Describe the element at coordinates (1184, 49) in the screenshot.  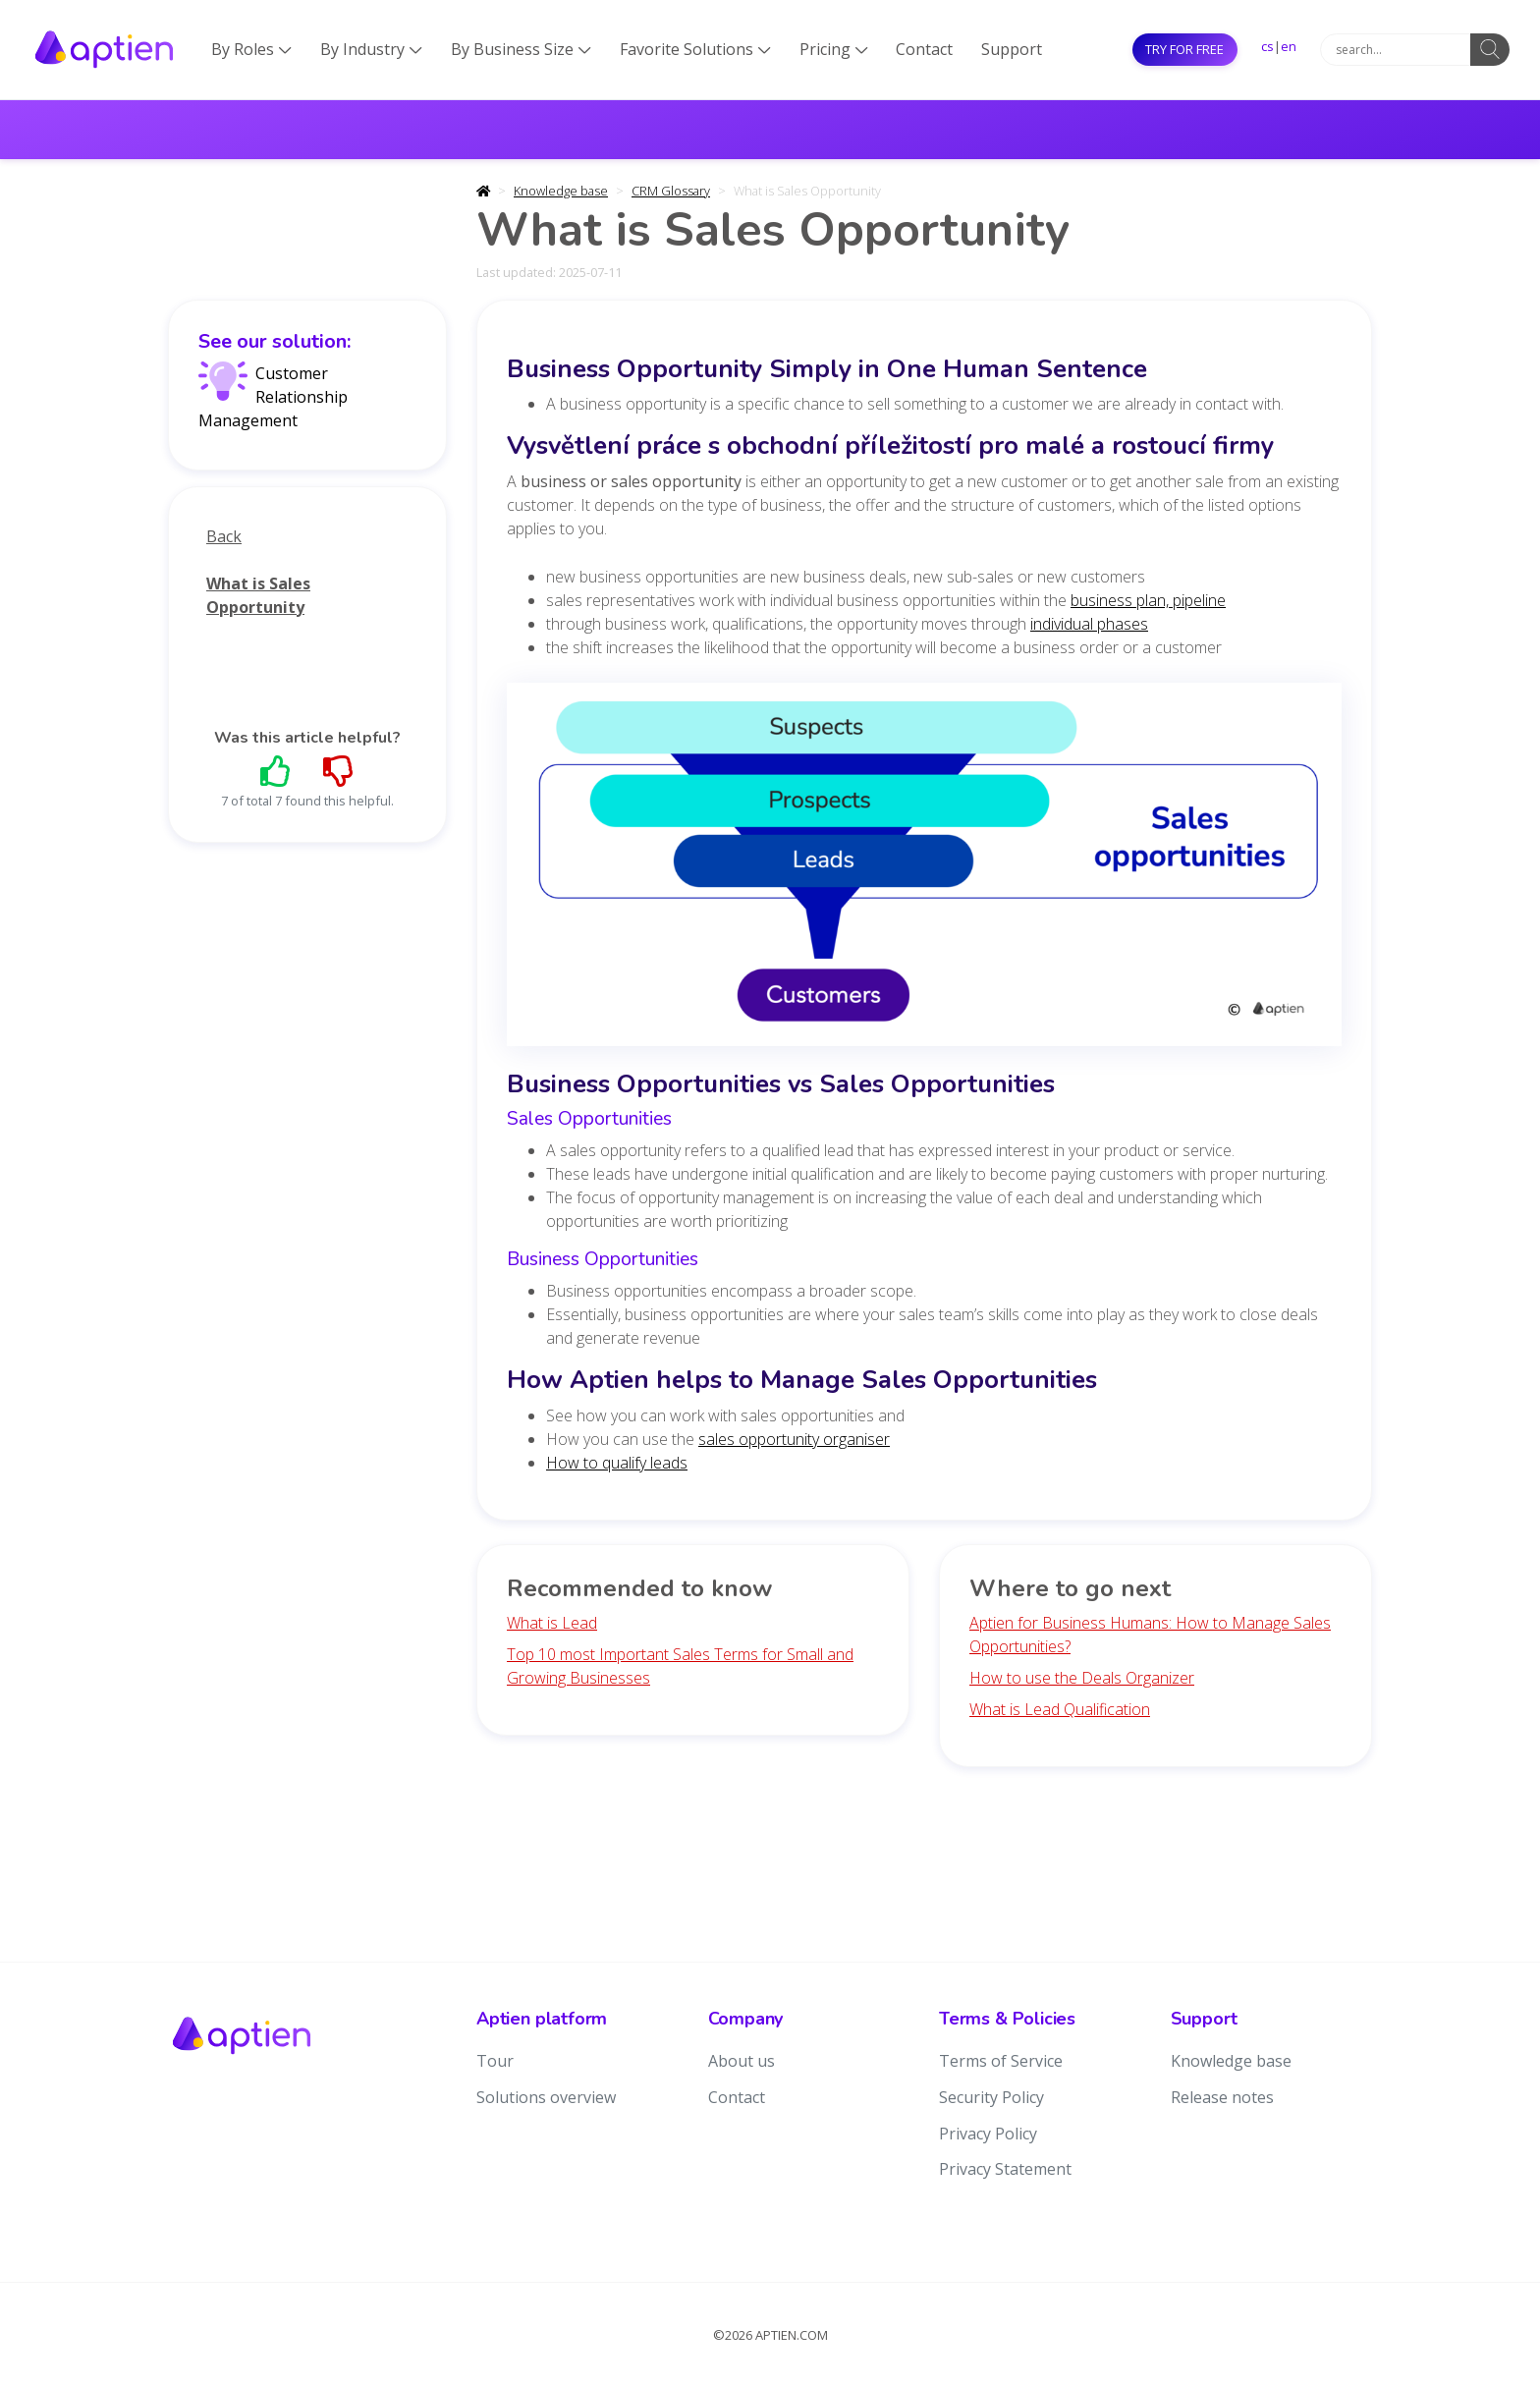
I see `Try for free` at that location.